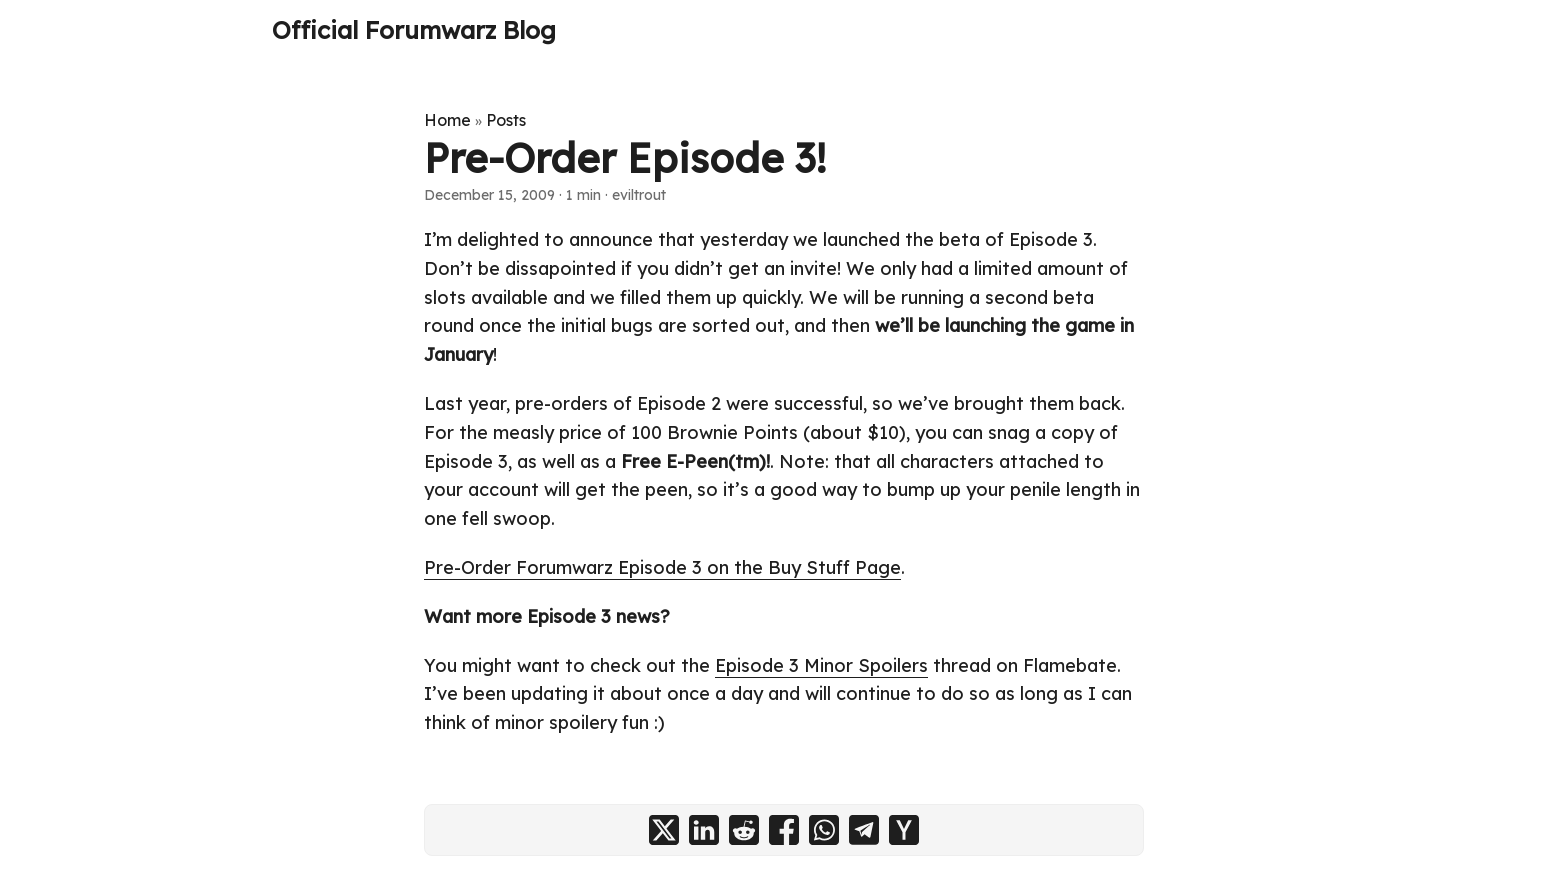 This screenshot has width=1568, height=890. What do you see at coordinates (904, 830) in the screenshot?
I see `[share Pre-Order Episode 3! on ycombinator]` at bounding box center [904, 830].